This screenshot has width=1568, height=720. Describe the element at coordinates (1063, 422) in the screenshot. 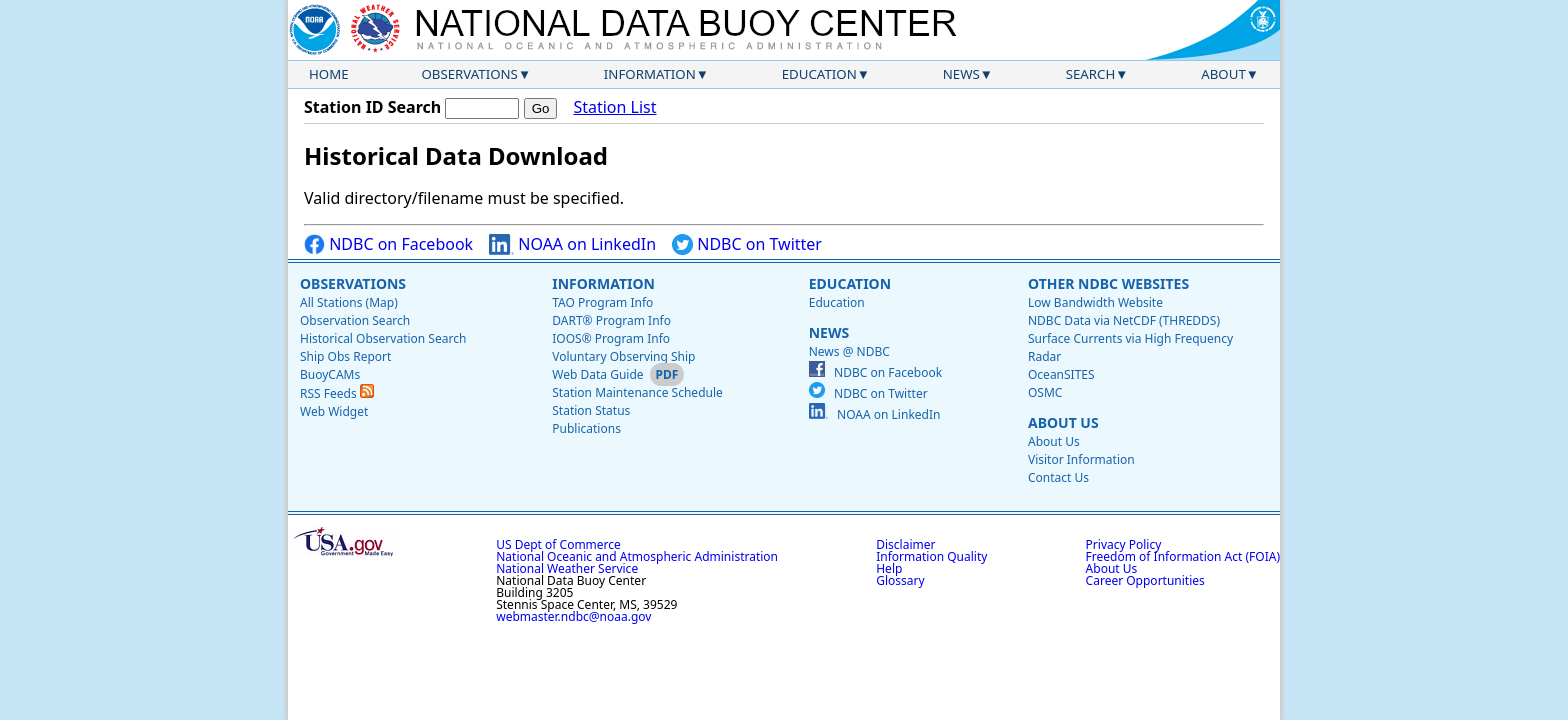

I see `About Us` at that location.